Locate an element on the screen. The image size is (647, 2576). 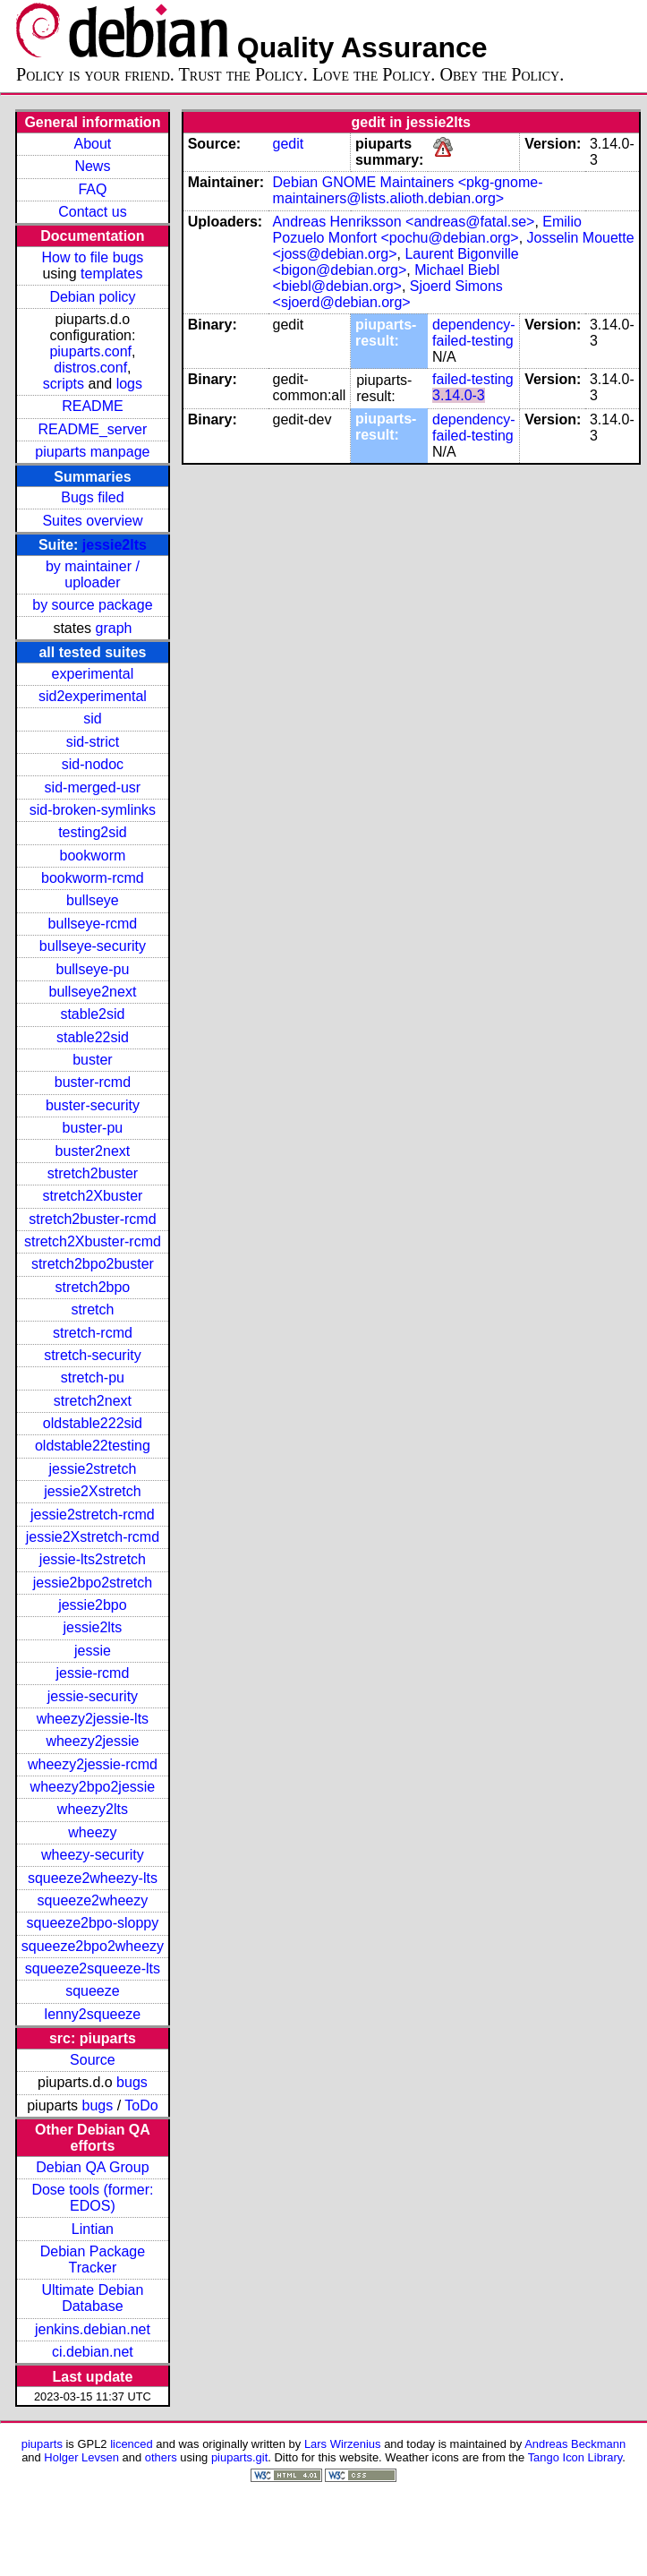
others is located at coordinates (161, 2457).